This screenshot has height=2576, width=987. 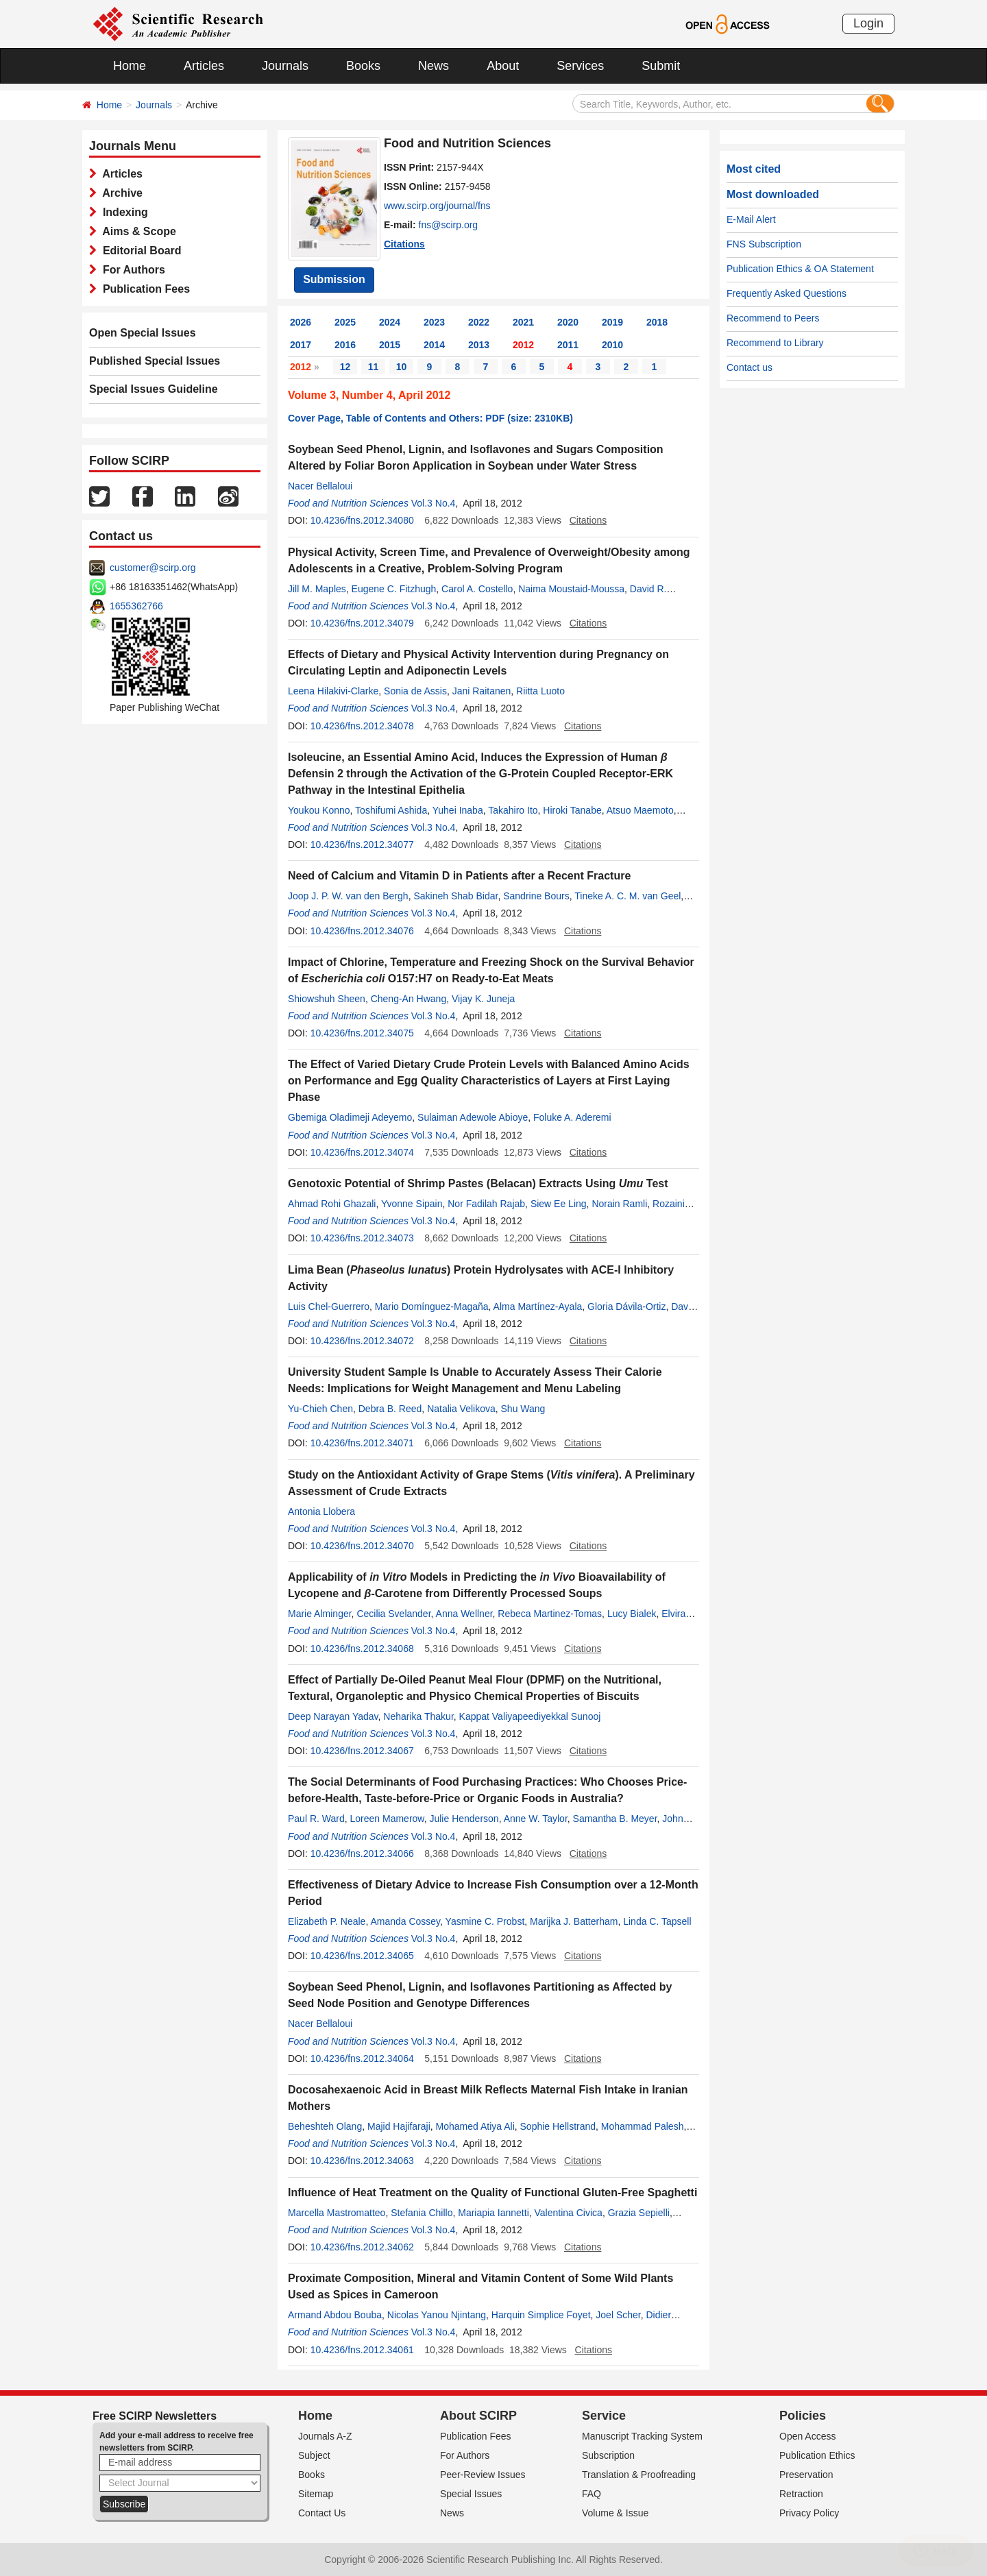 I want to click on 2014, so click(x=434, y=344).